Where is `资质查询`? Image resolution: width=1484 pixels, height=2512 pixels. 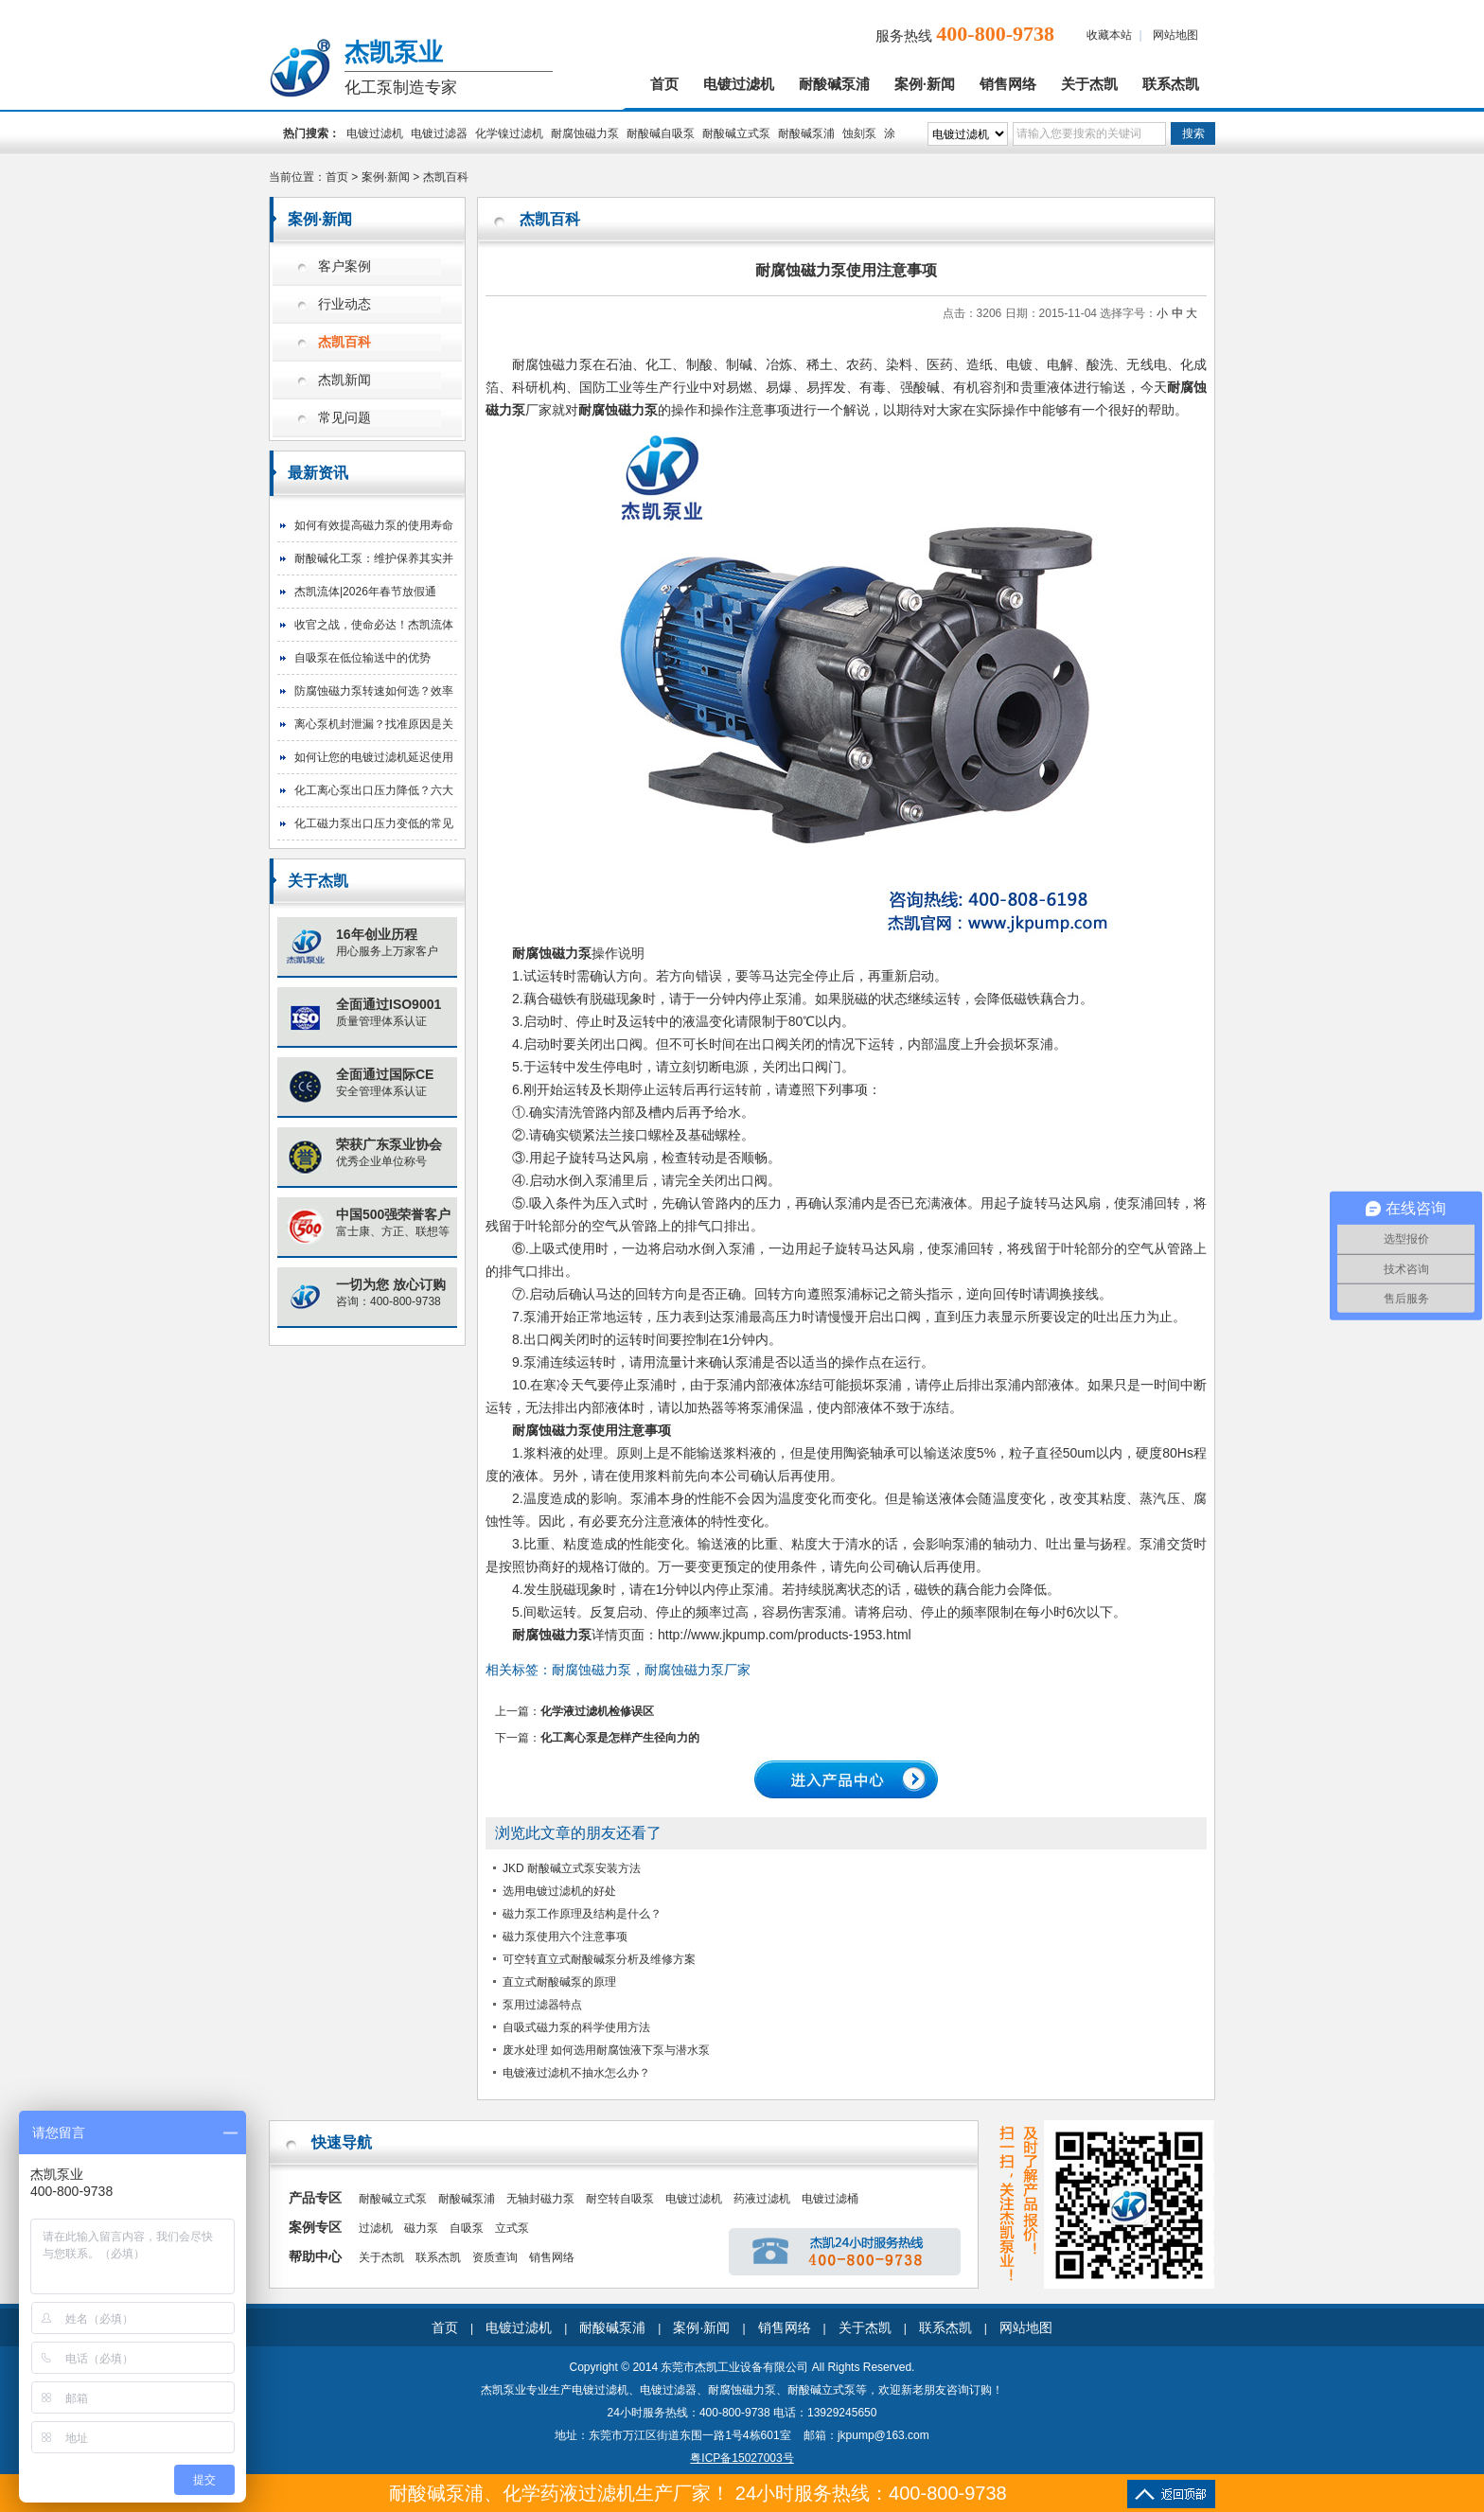
资质查询 is located at coordinates (495, 2257).